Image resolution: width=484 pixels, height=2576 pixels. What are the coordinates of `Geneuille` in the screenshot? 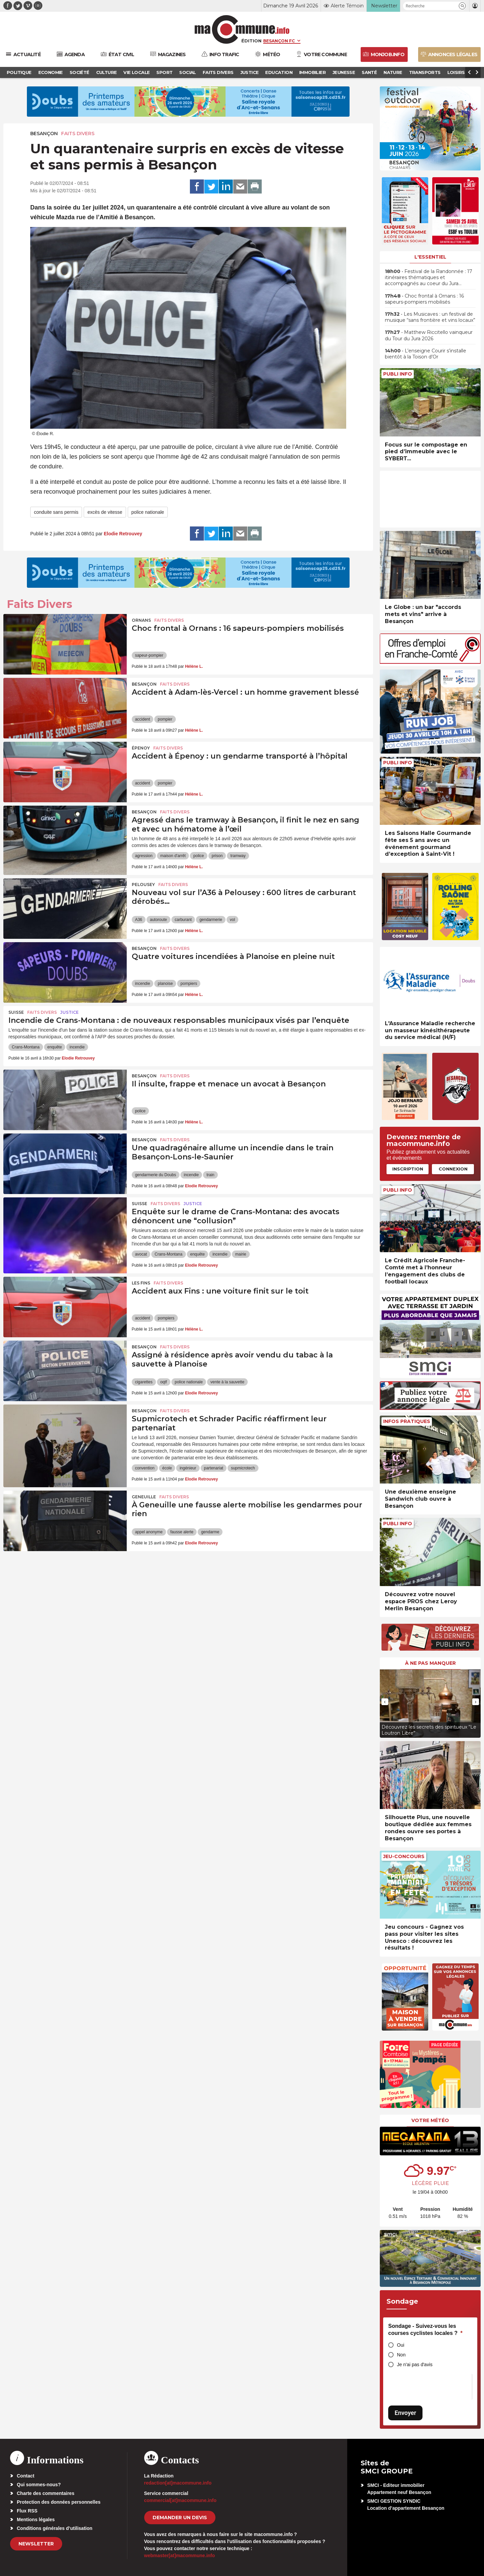 It's located at (144, 1496).